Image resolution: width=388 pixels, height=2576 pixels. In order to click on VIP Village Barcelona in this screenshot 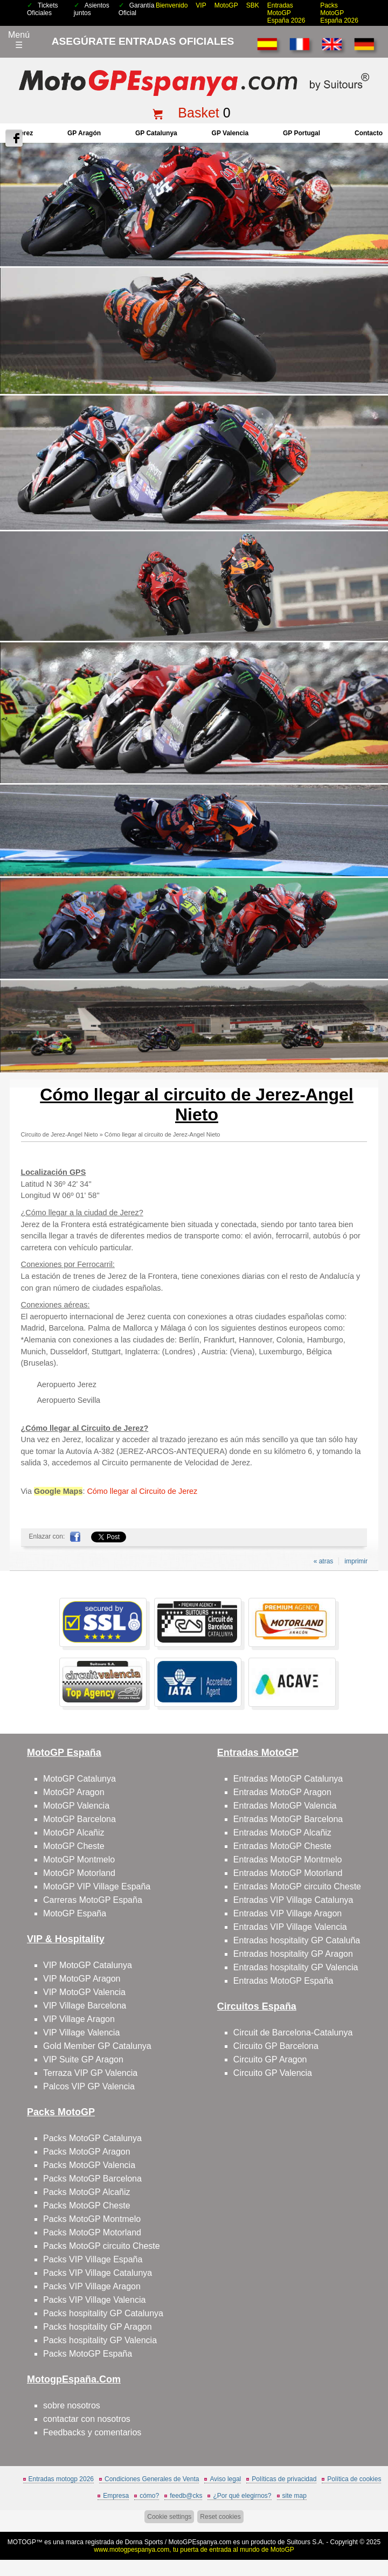, I will do `click(84, 2005)`.